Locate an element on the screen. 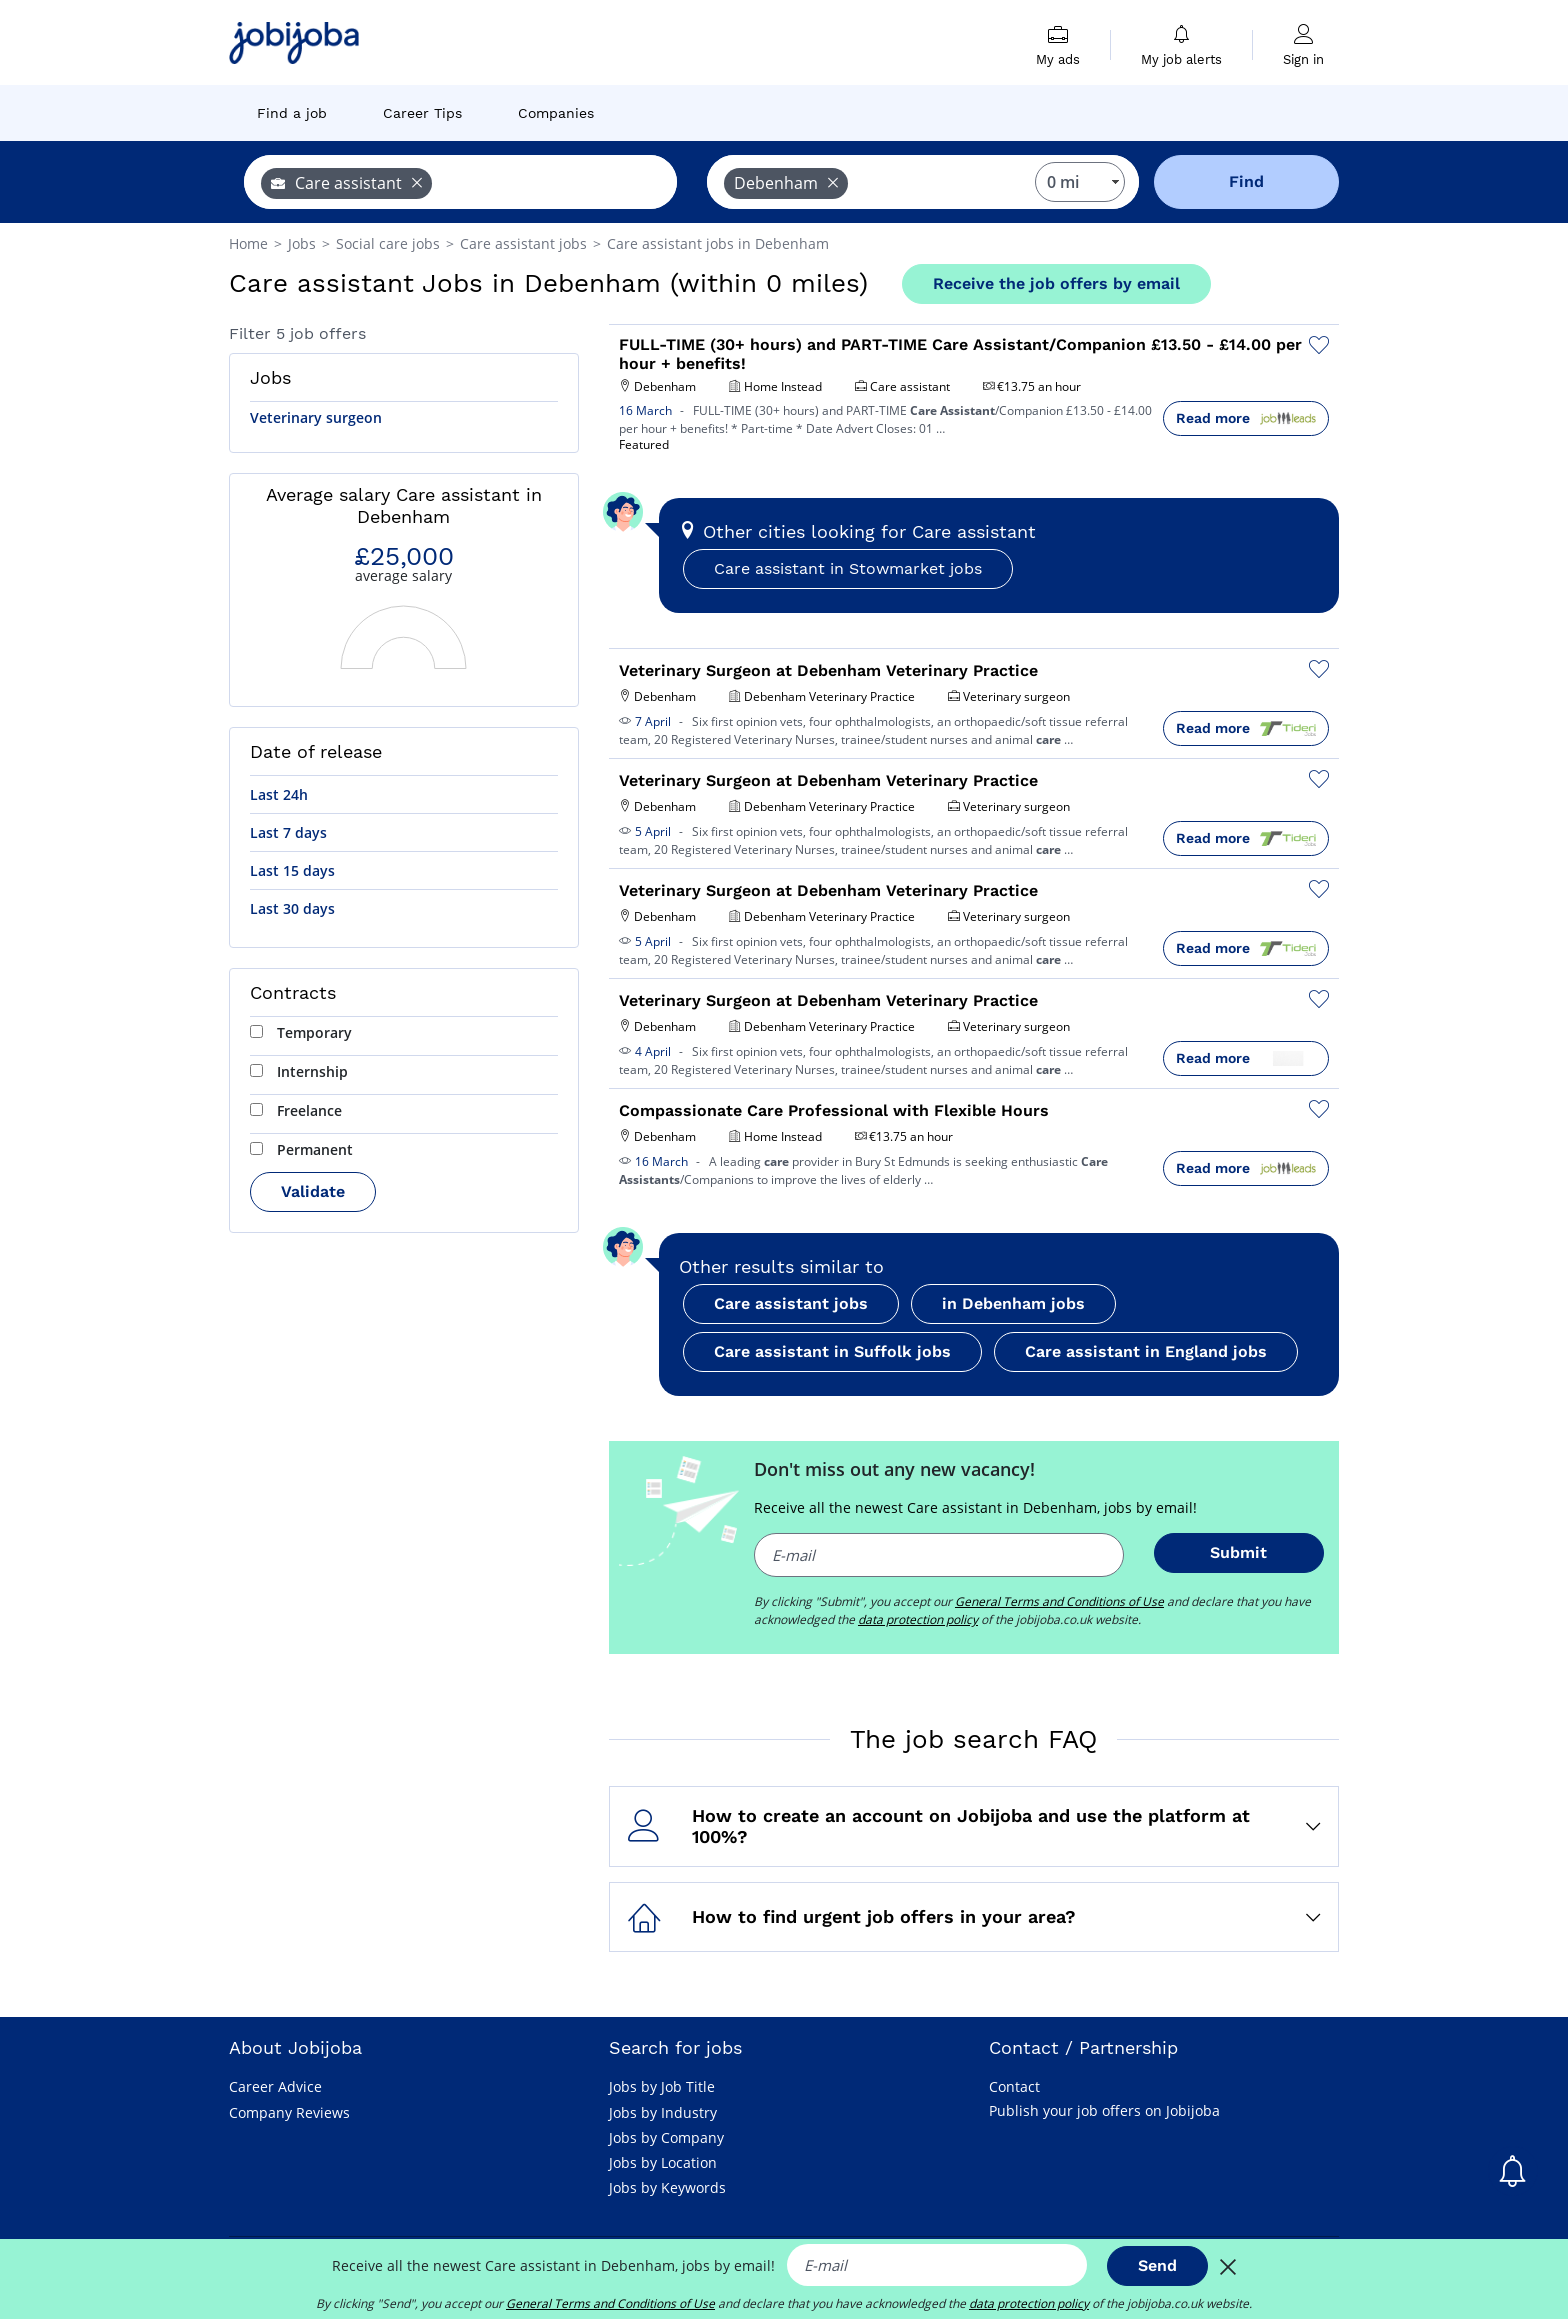 This screenshot has width=1568, height=2319. Jobs by Industry is located at coordinates (663, 2112).